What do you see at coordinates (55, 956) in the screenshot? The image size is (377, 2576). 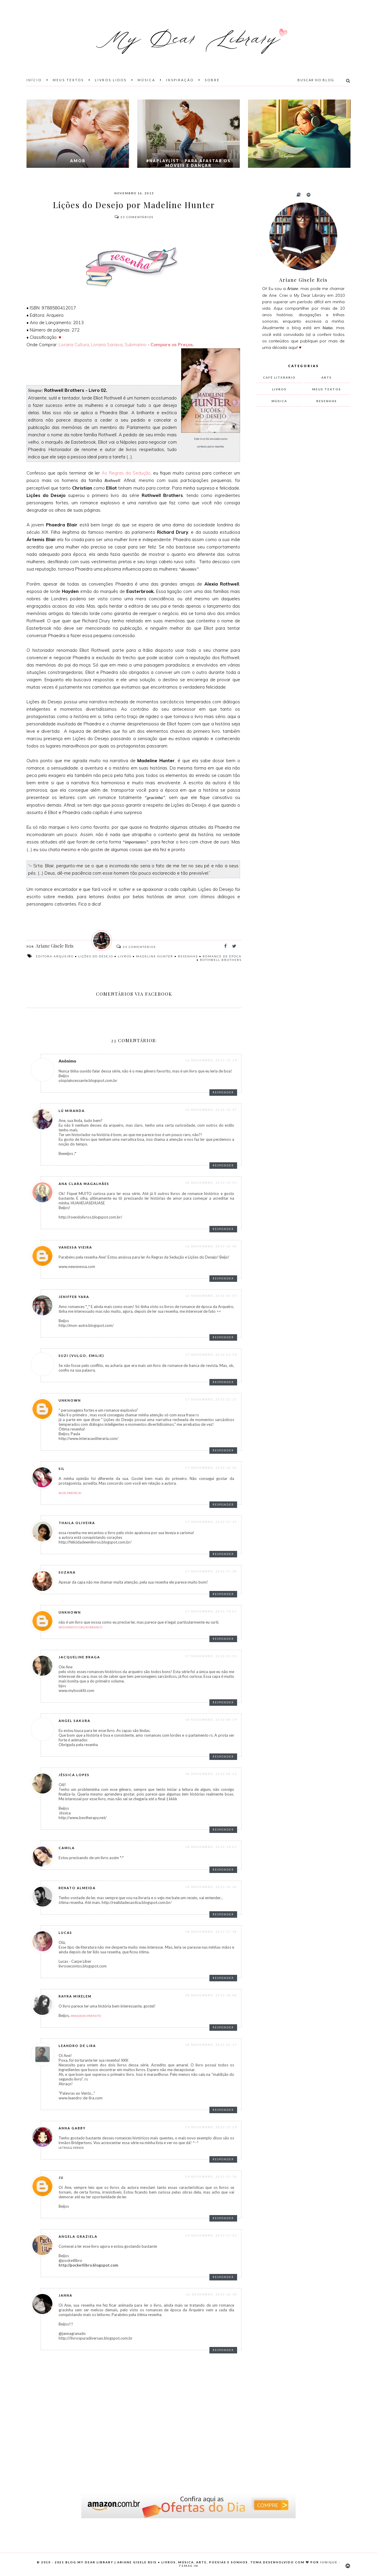 I see `Editora Arqueiro` at bounding box center [55, 956].